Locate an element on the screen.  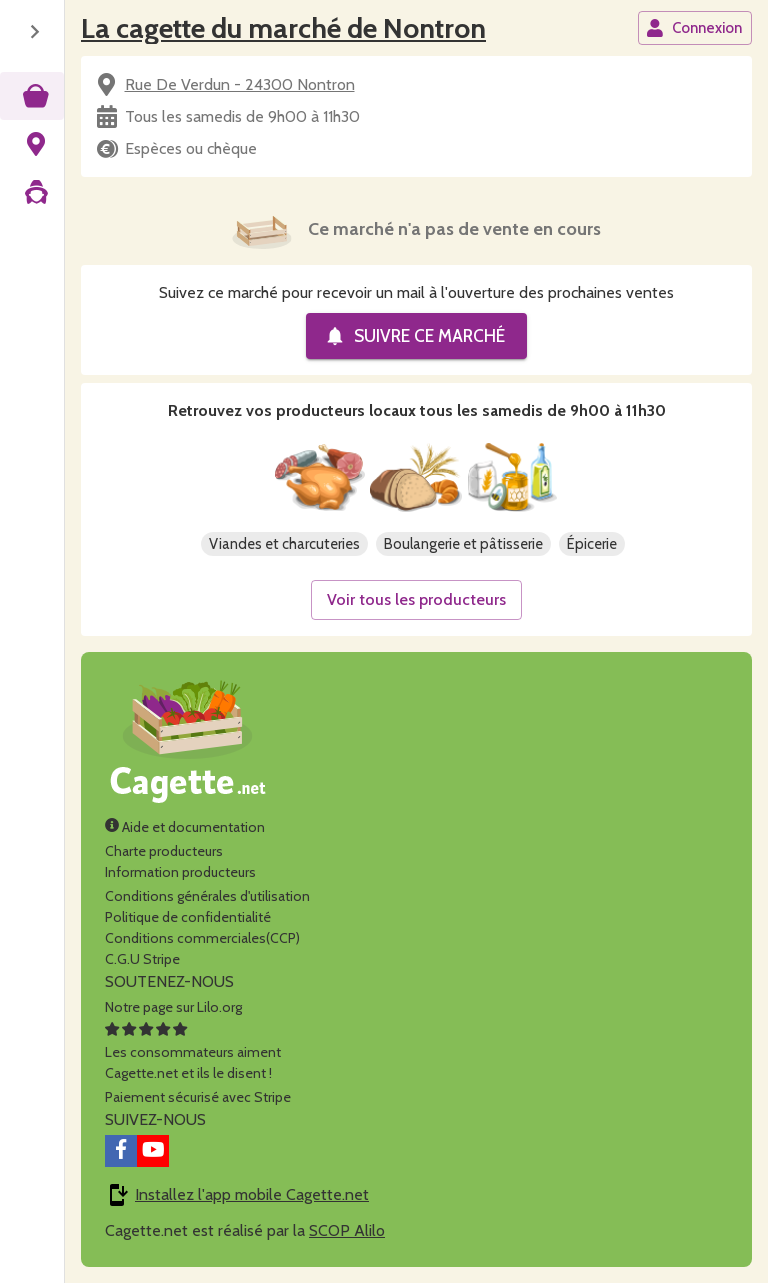
Notre page sur Lilo.org is located at coordinates (173, 1007).